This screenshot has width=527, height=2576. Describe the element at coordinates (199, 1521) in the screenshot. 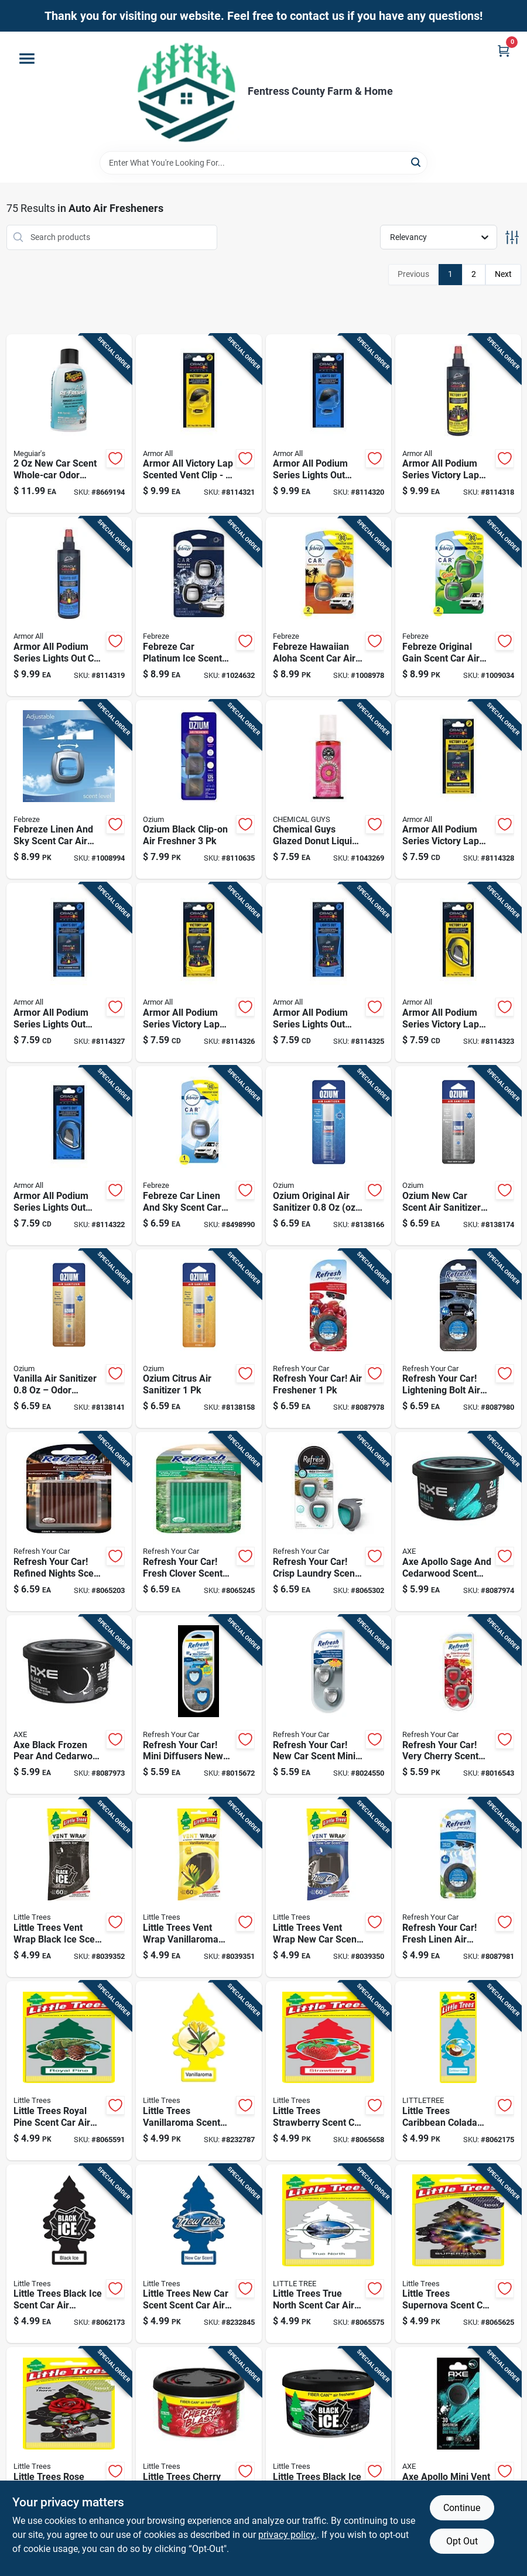

I see `[Go to refresh-your-car-fresh-clover-scent-car-vent-clip-solid-012844618440 product page]` at that location.